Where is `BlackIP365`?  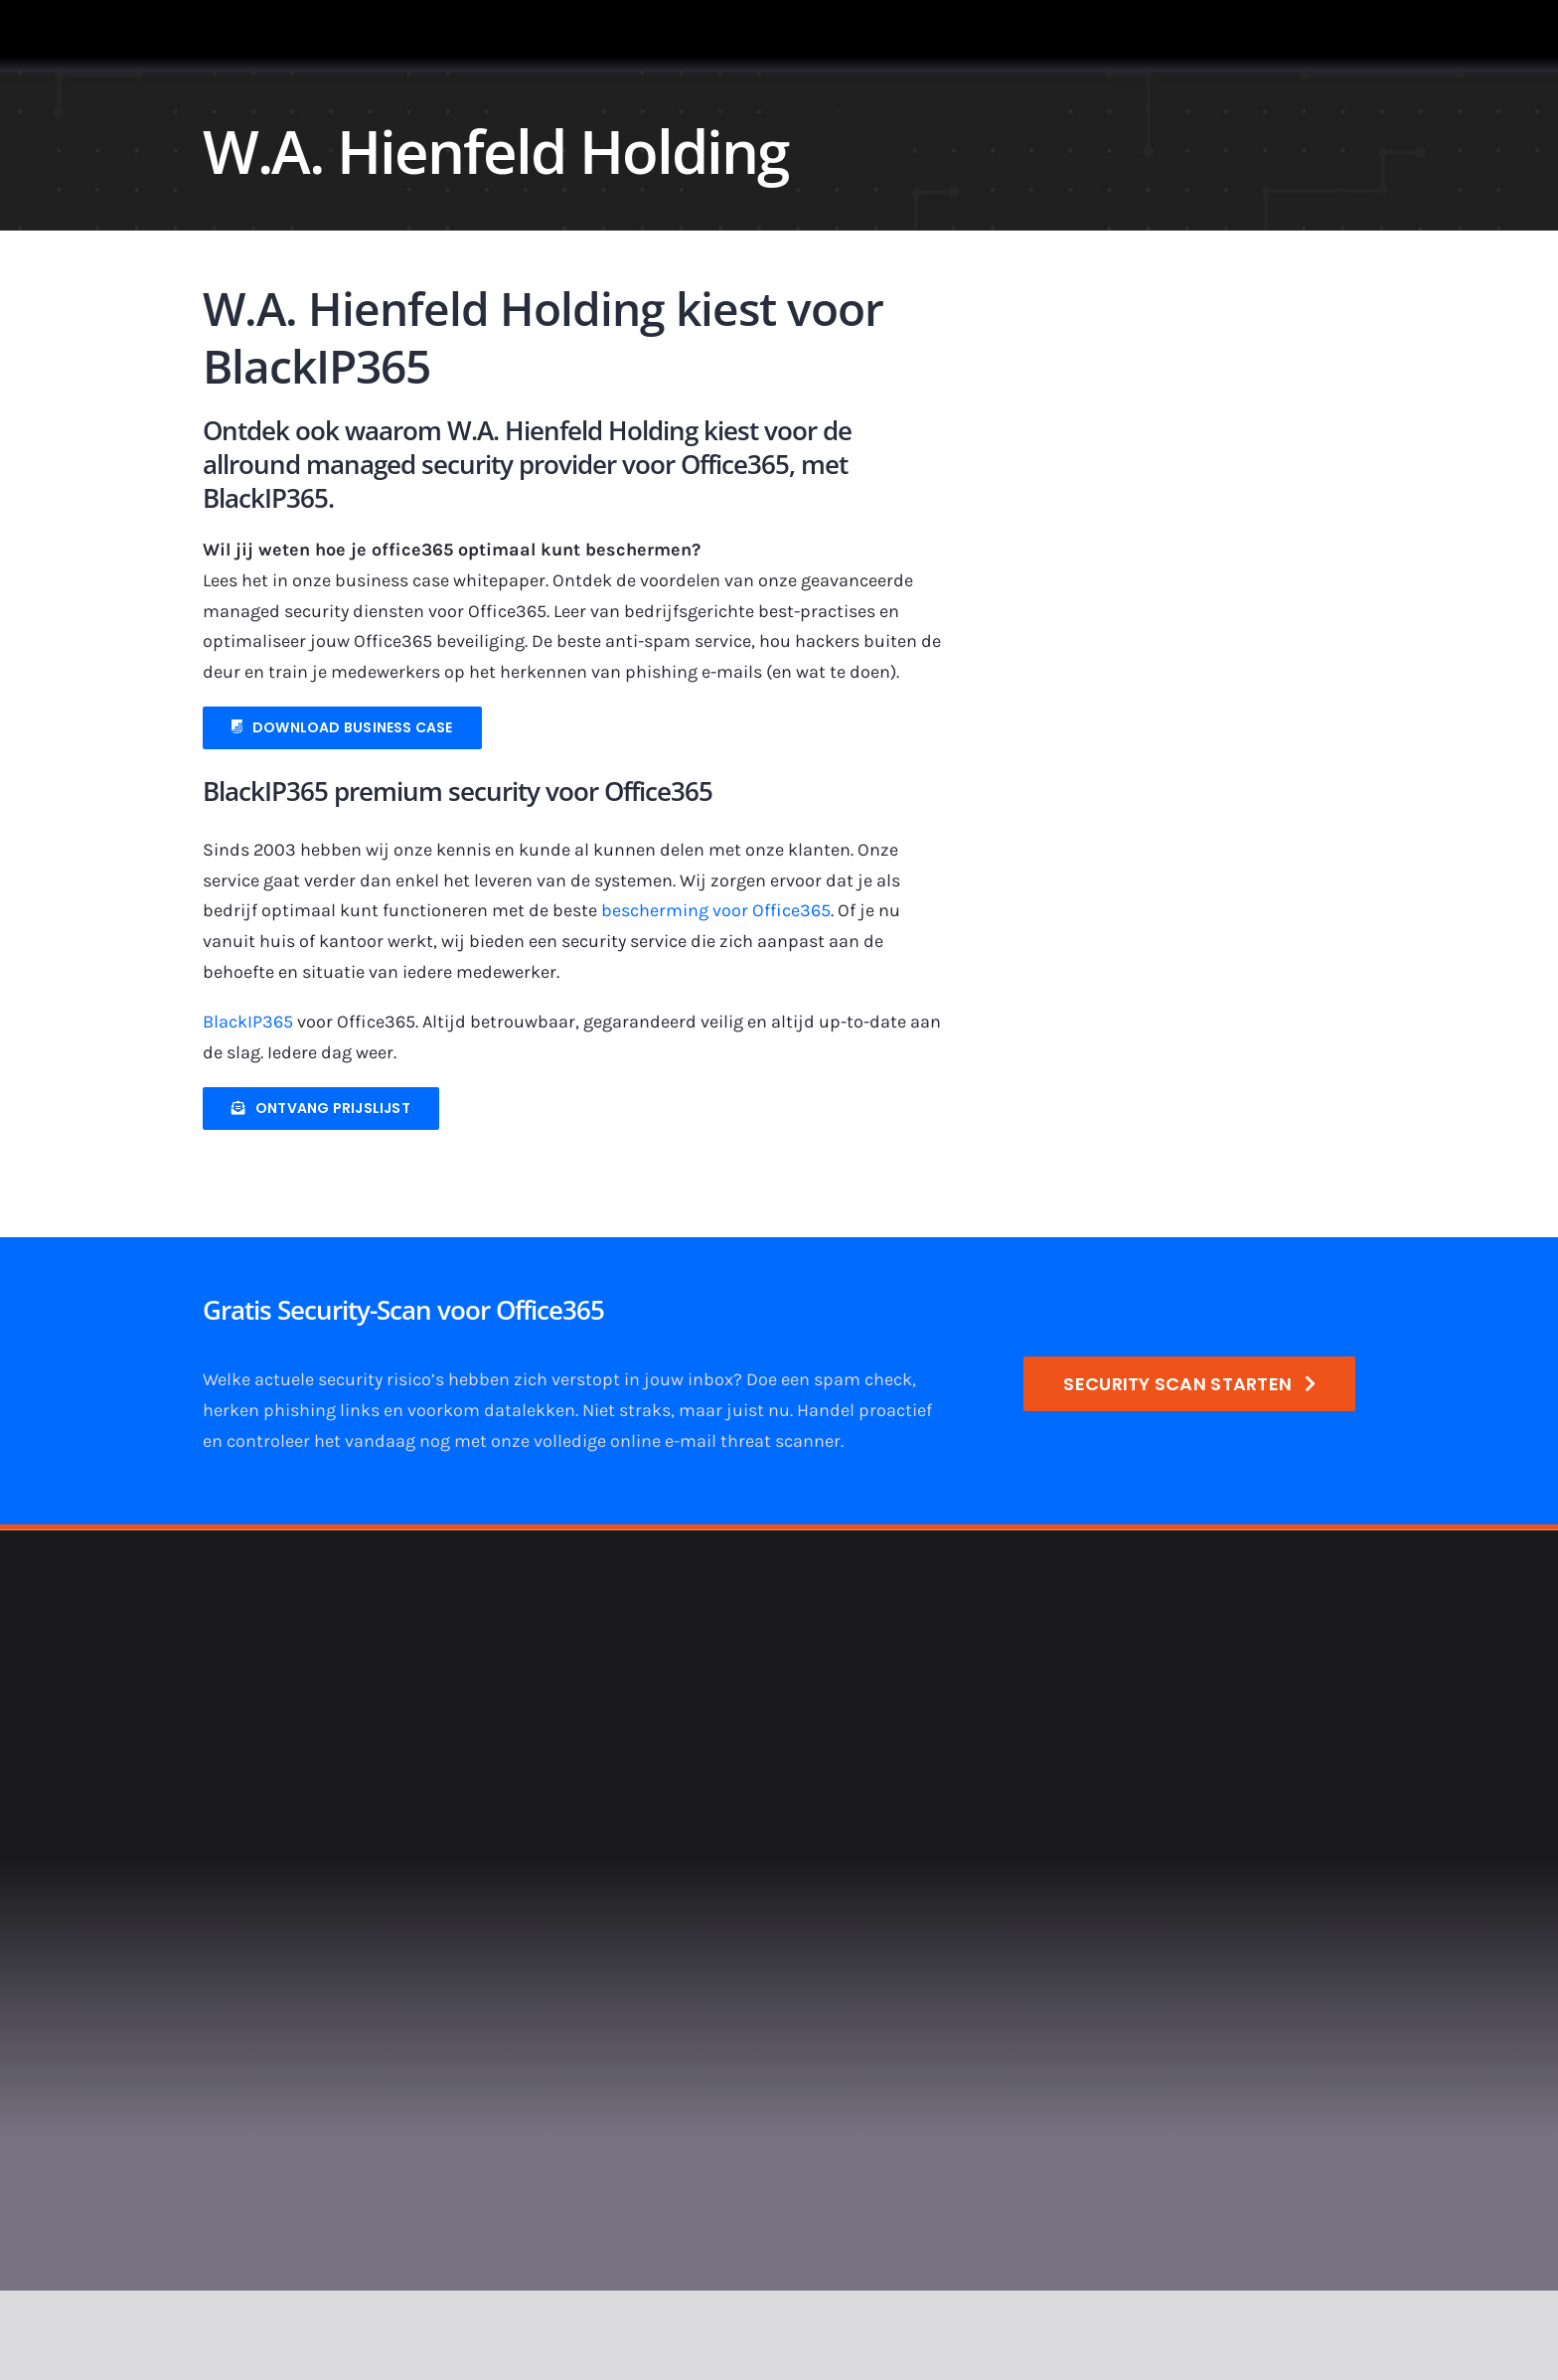
BlackIP365 is located at coordinates (248, 1021).